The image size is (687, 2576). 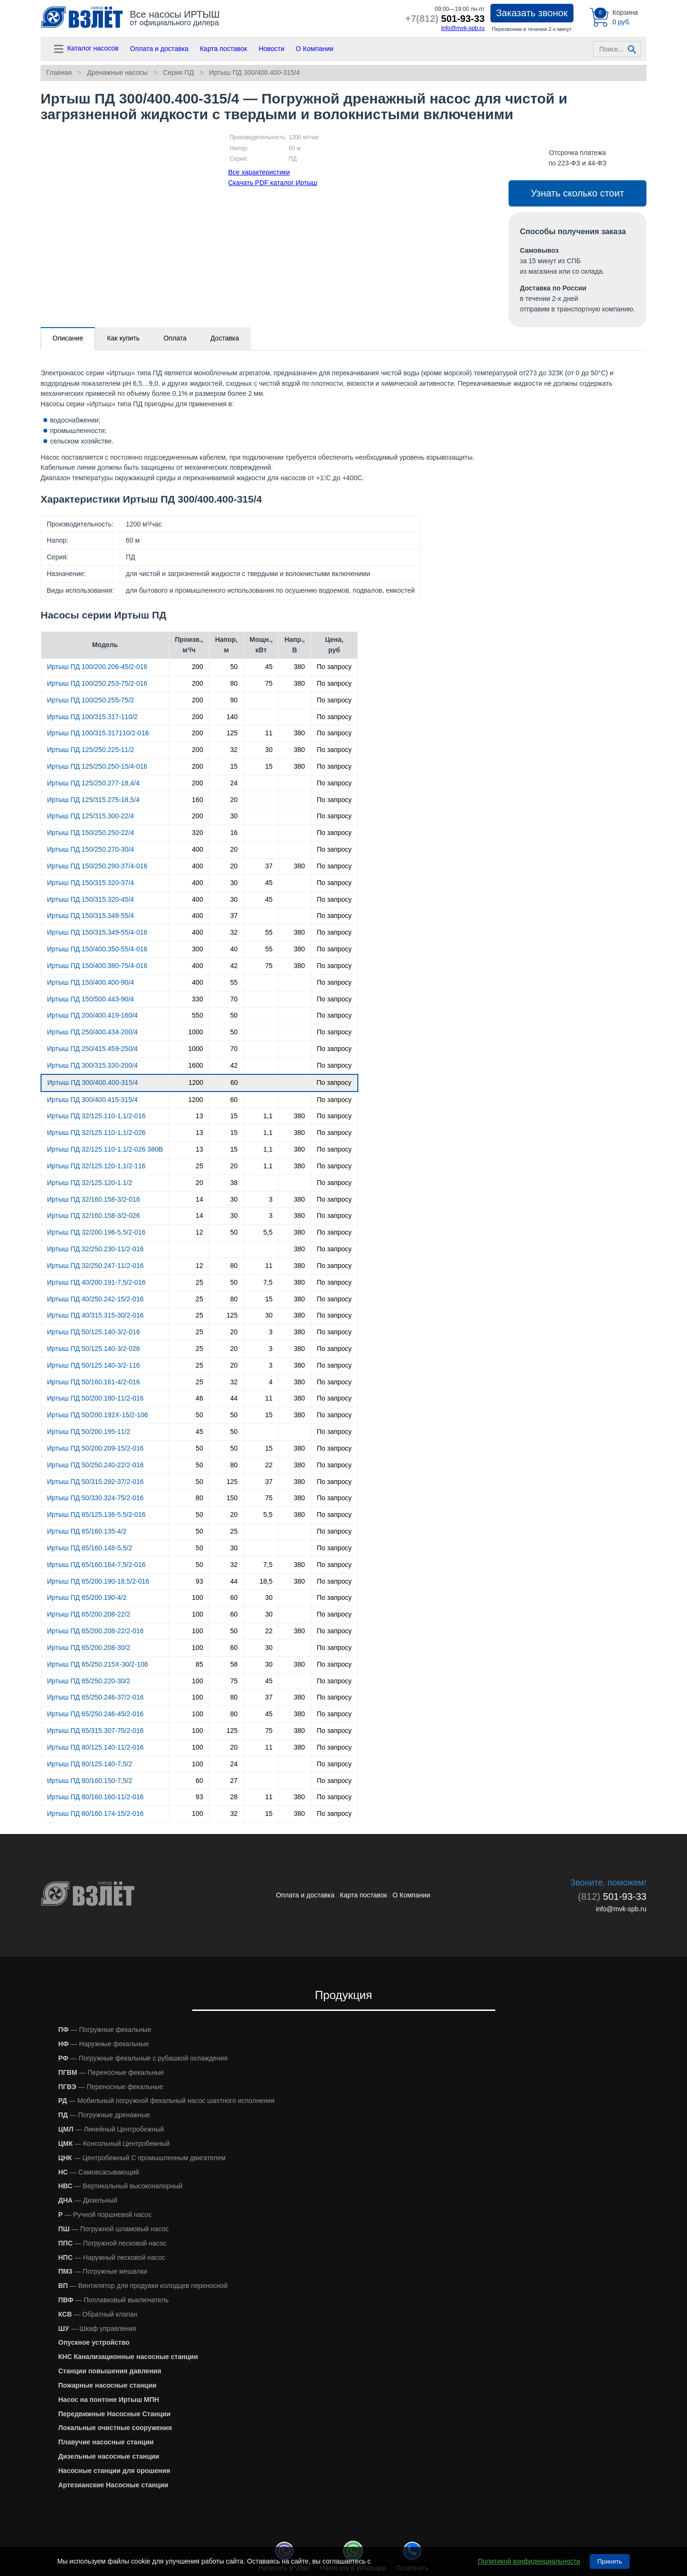 What do you see at coordinates (89, 1182) in the screenshot?
I see `Иртыш ПД 32/125.120-1.1/2` at bounding box center [89, 1182].